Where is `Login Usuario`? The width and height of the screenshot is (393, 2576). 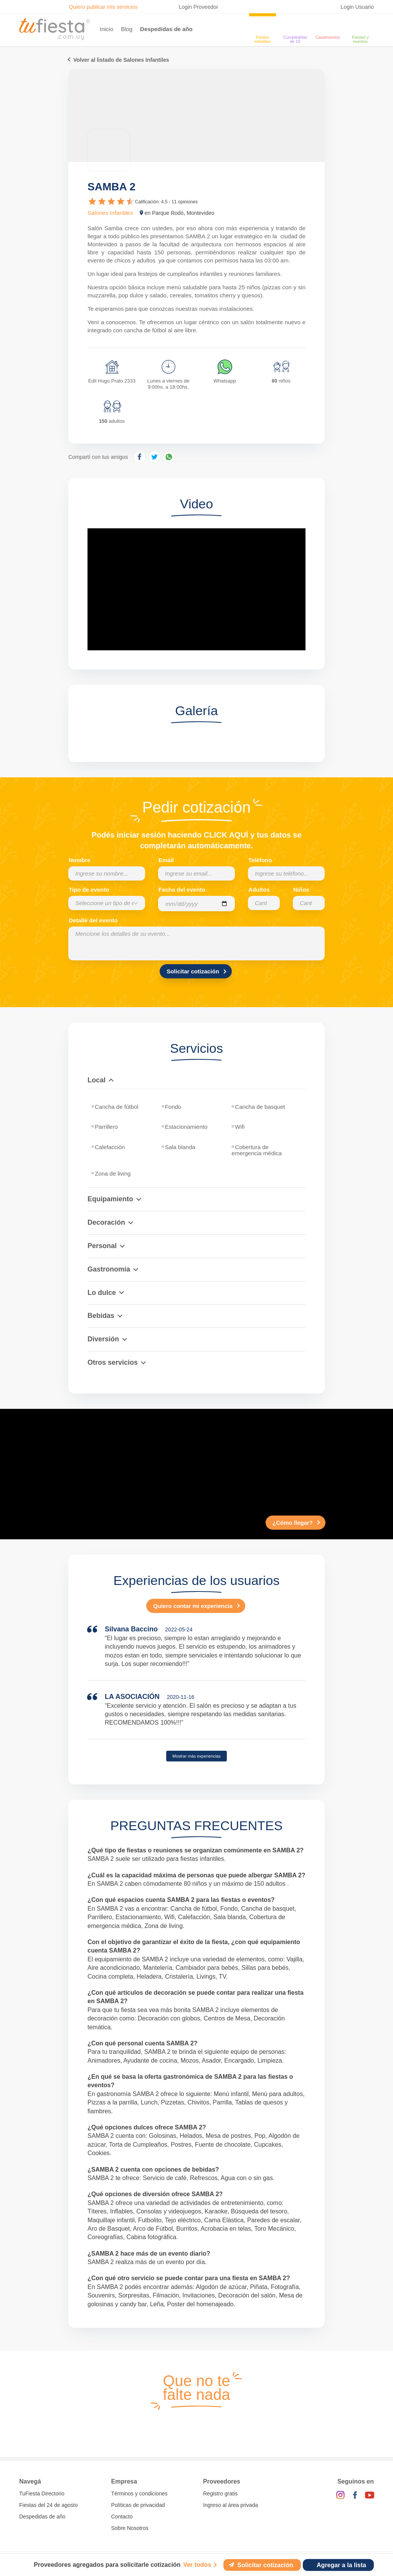
Login Usuario is located at coordinates (357, 7).